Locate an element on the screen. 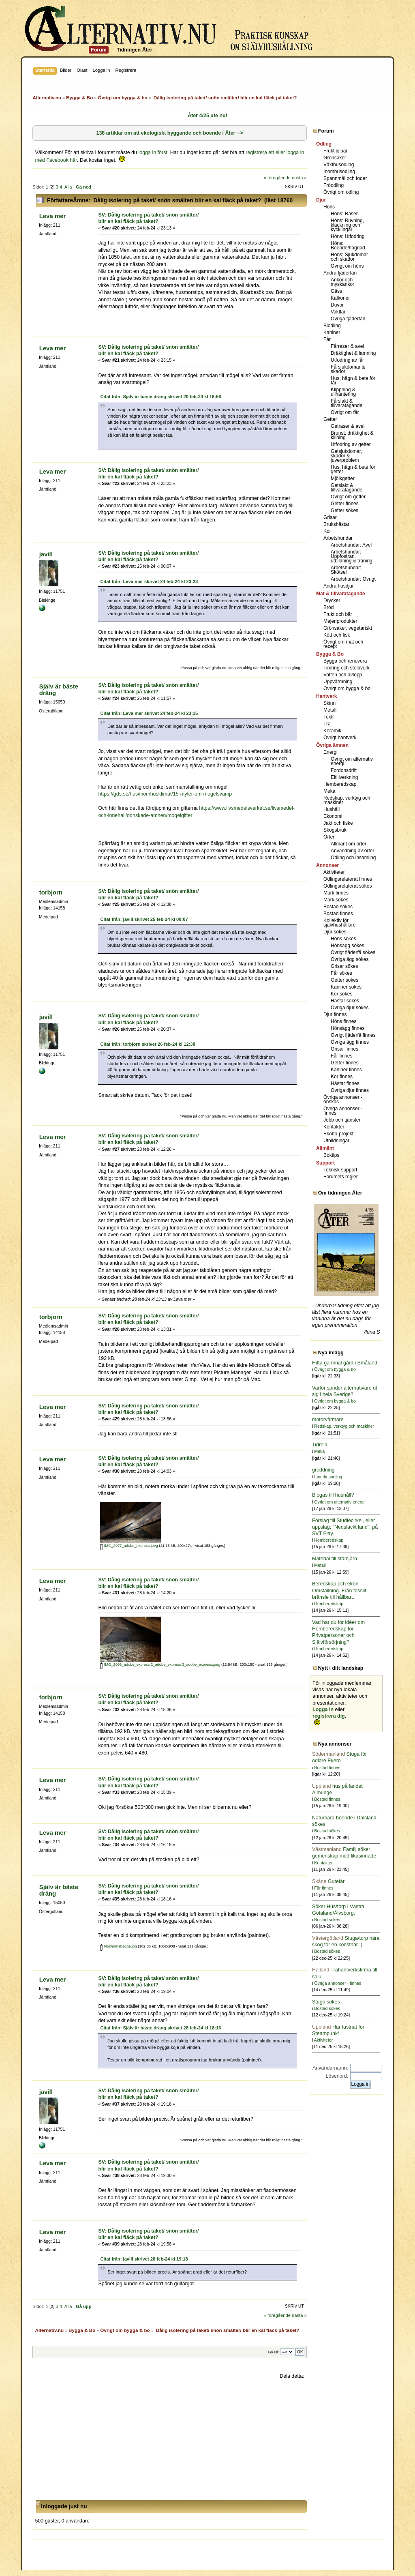  Övriga ägg sökes is located at coordinates (349, 959).